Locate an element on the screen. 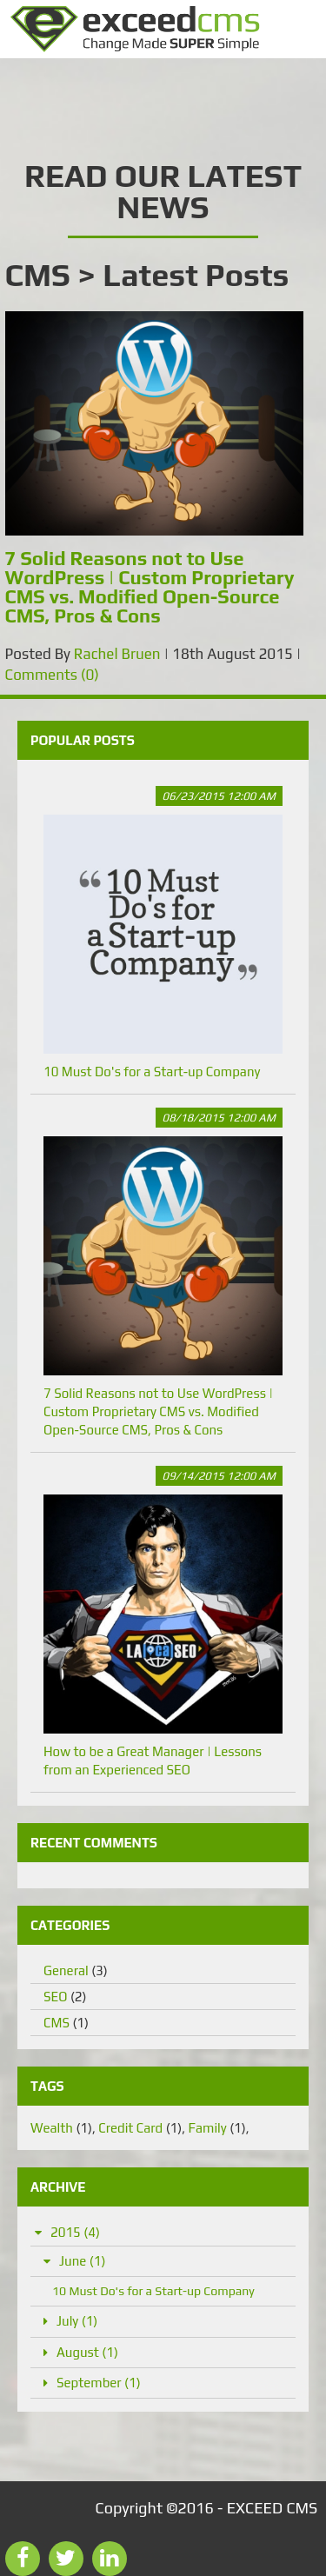 This screenshot has width=326, height=2576. August (1) is located at coordinates (87, 2352).